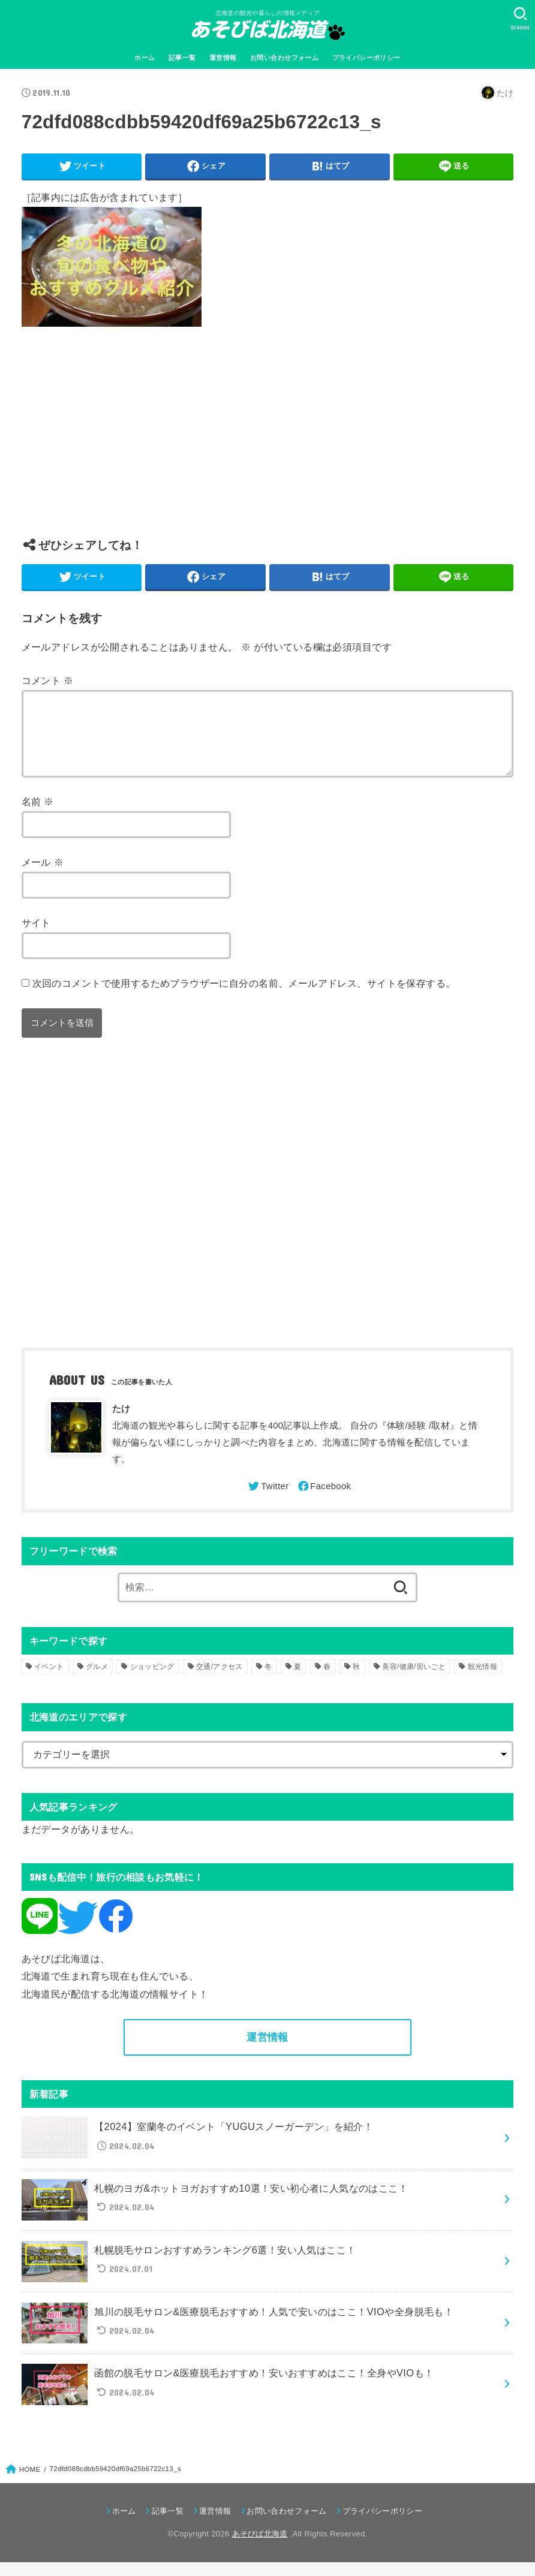  Describe the element at coordinates (36, 937) in the screenshot. I see `サイト` at that location.